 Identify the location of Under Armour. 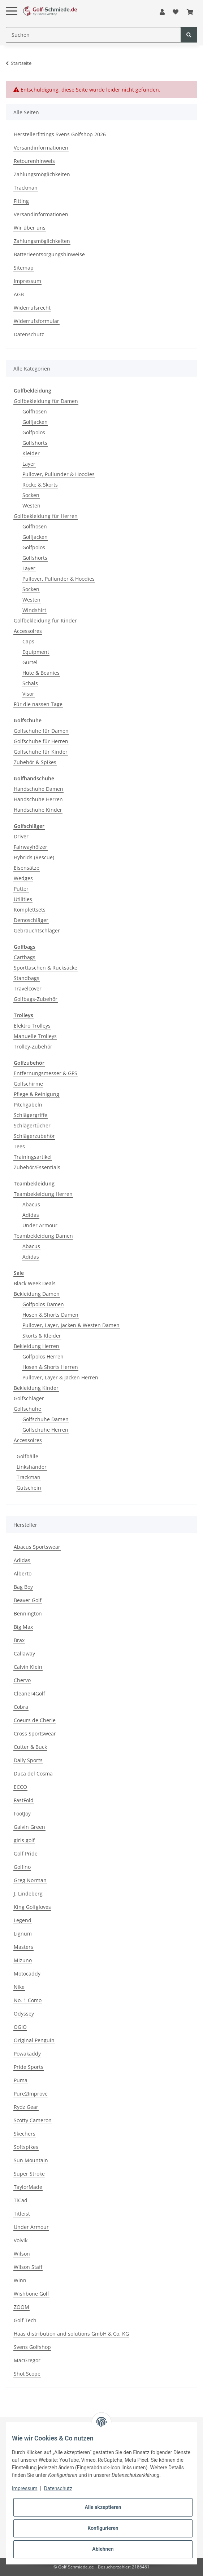
(39, 1225).